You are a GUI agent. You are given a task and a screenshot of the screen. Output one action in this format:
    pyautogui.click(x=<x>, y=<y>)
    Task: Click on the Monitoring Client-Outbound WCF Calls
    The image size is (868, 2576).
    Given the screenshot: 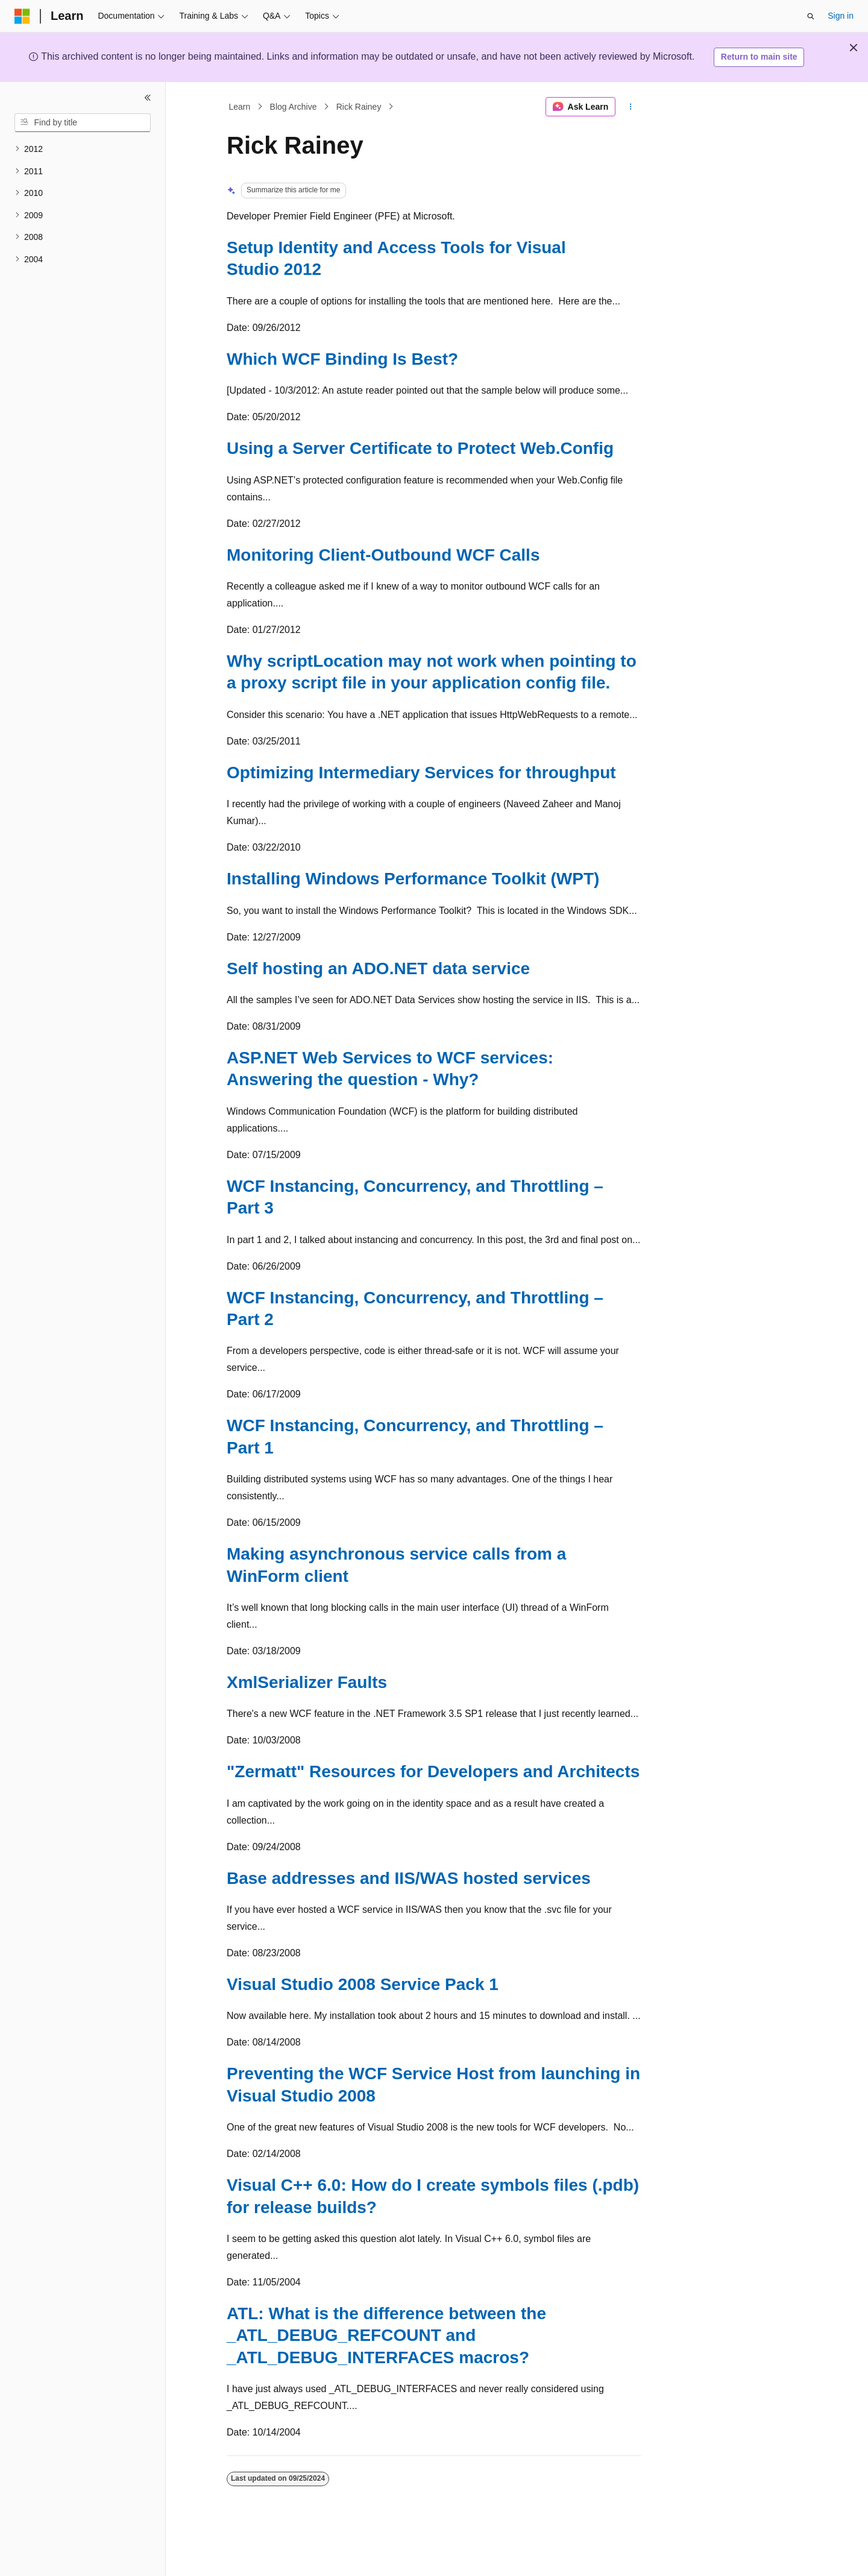 What is the action you would take?
    pyautogui.click(x=383, y=555)
    